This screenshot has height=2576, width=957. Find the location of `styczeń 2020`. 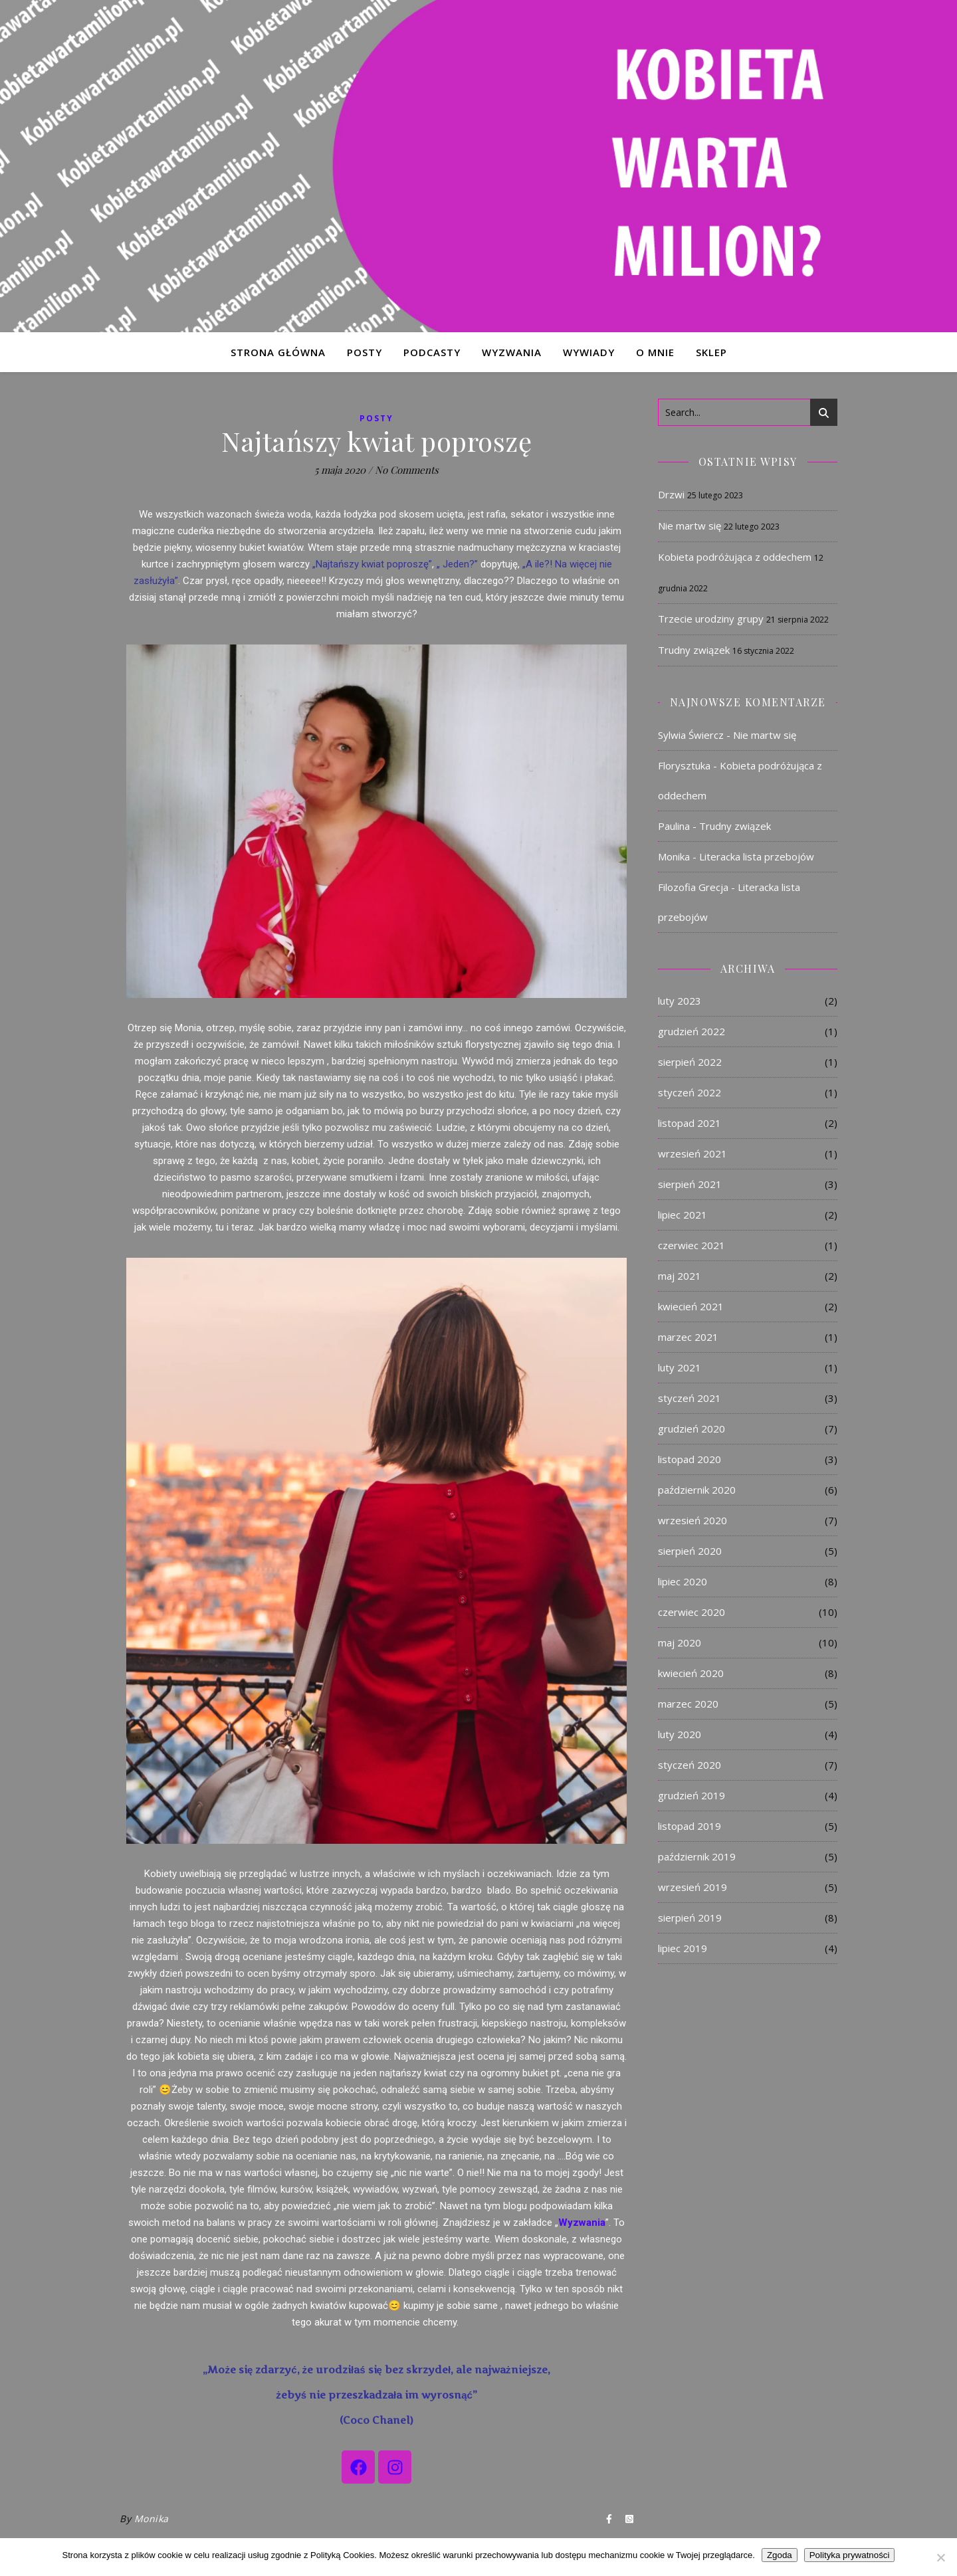

styczeń 2020 is located at coordinates (689, 1764).